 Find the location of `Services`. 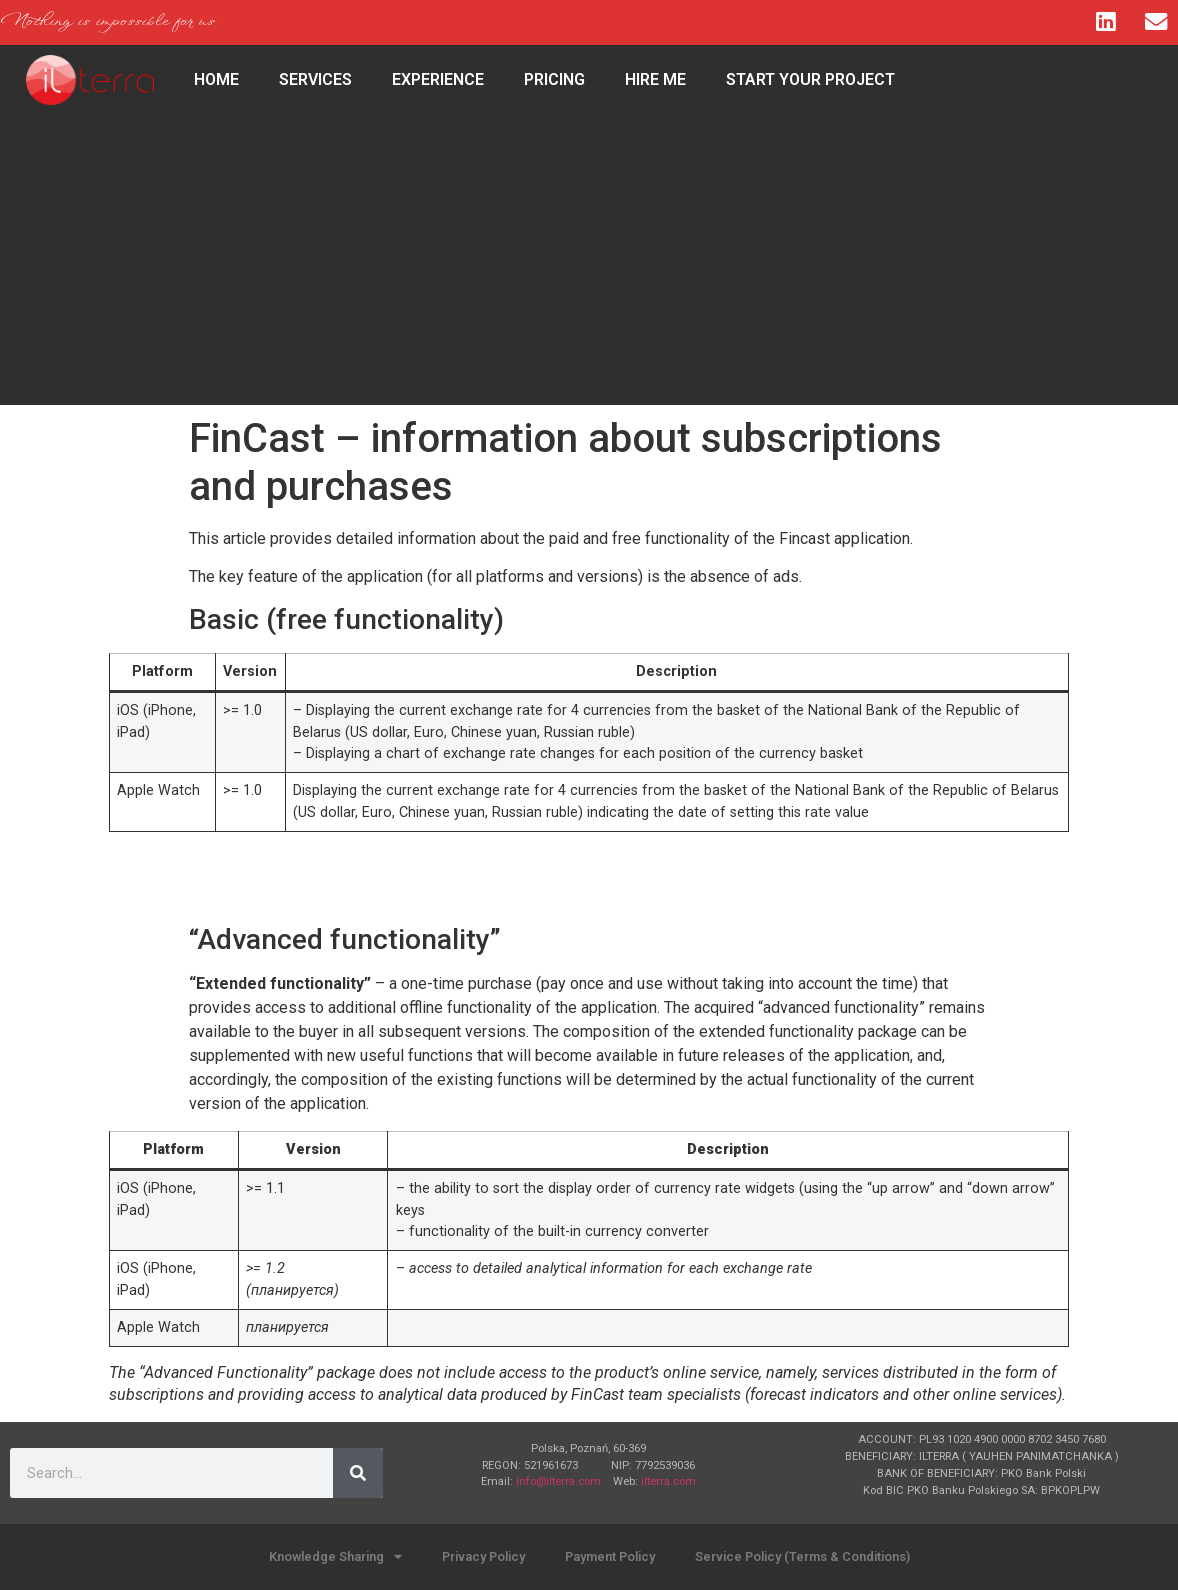

Services is located at coordinates (315, 79).